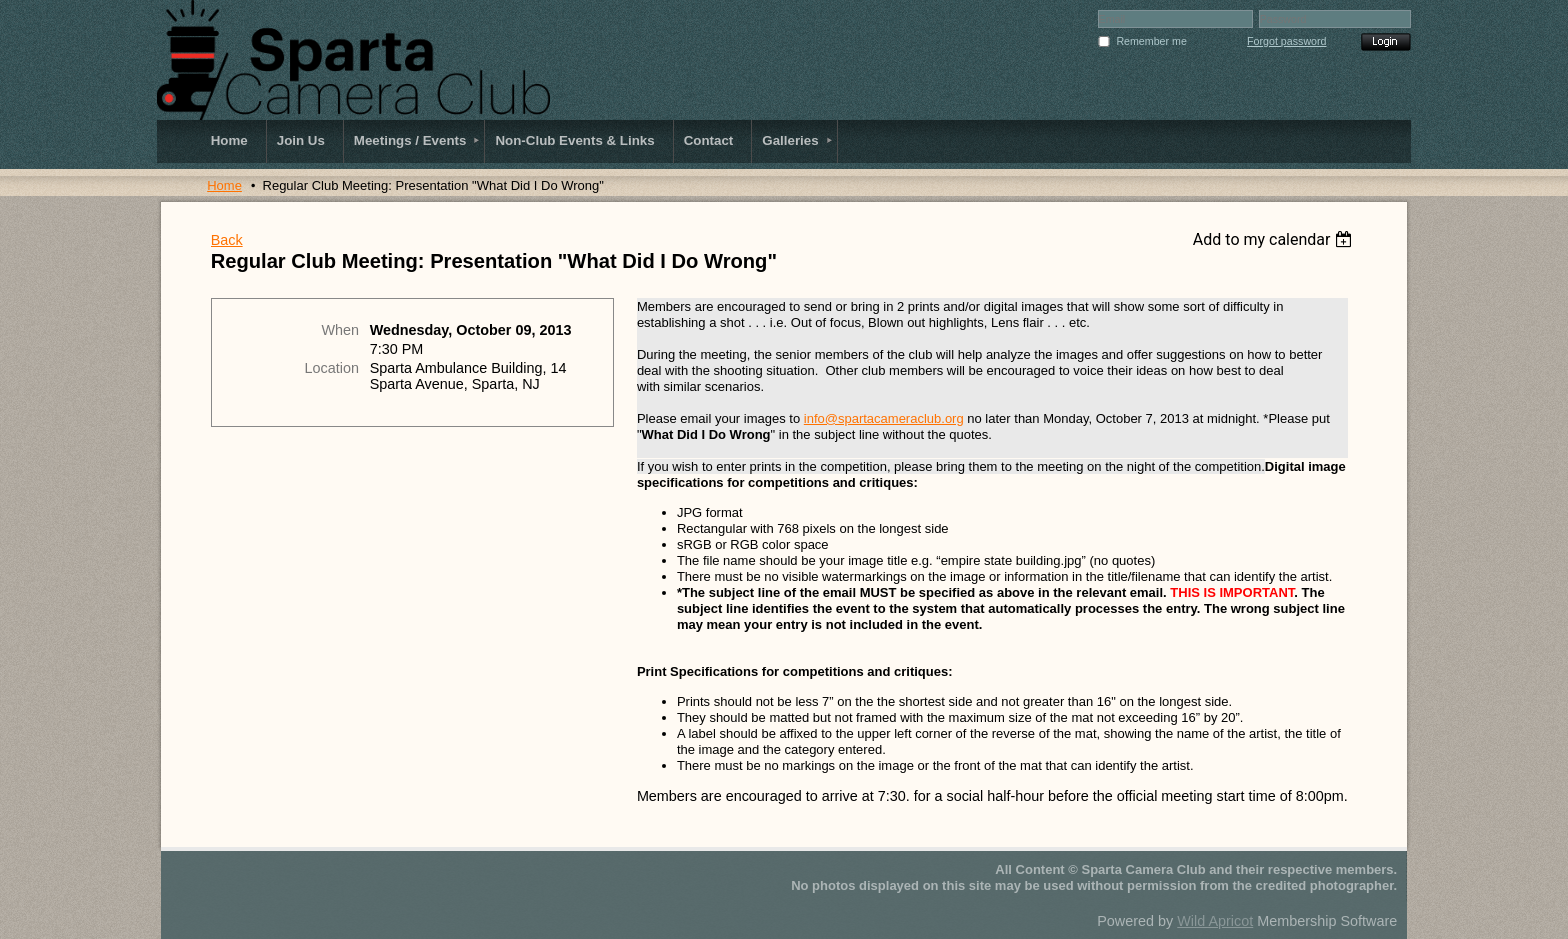 Image resolution: width=1568 pixels, height=939 pixels. I want to click on [listbox], so click(1275, 239).